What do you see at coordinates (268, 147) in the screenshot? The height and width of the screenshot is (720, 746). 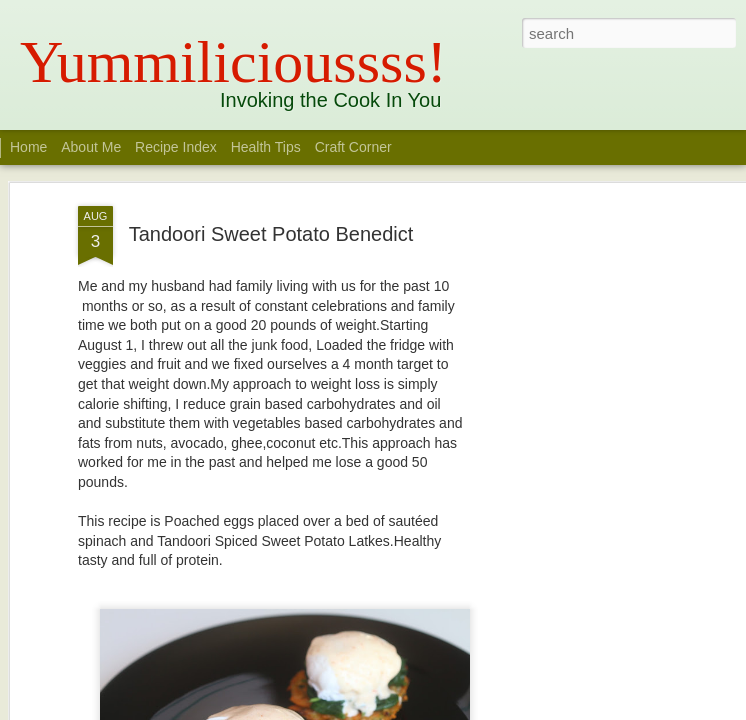 I see `Health Tips` at bounding box center [268, 147].